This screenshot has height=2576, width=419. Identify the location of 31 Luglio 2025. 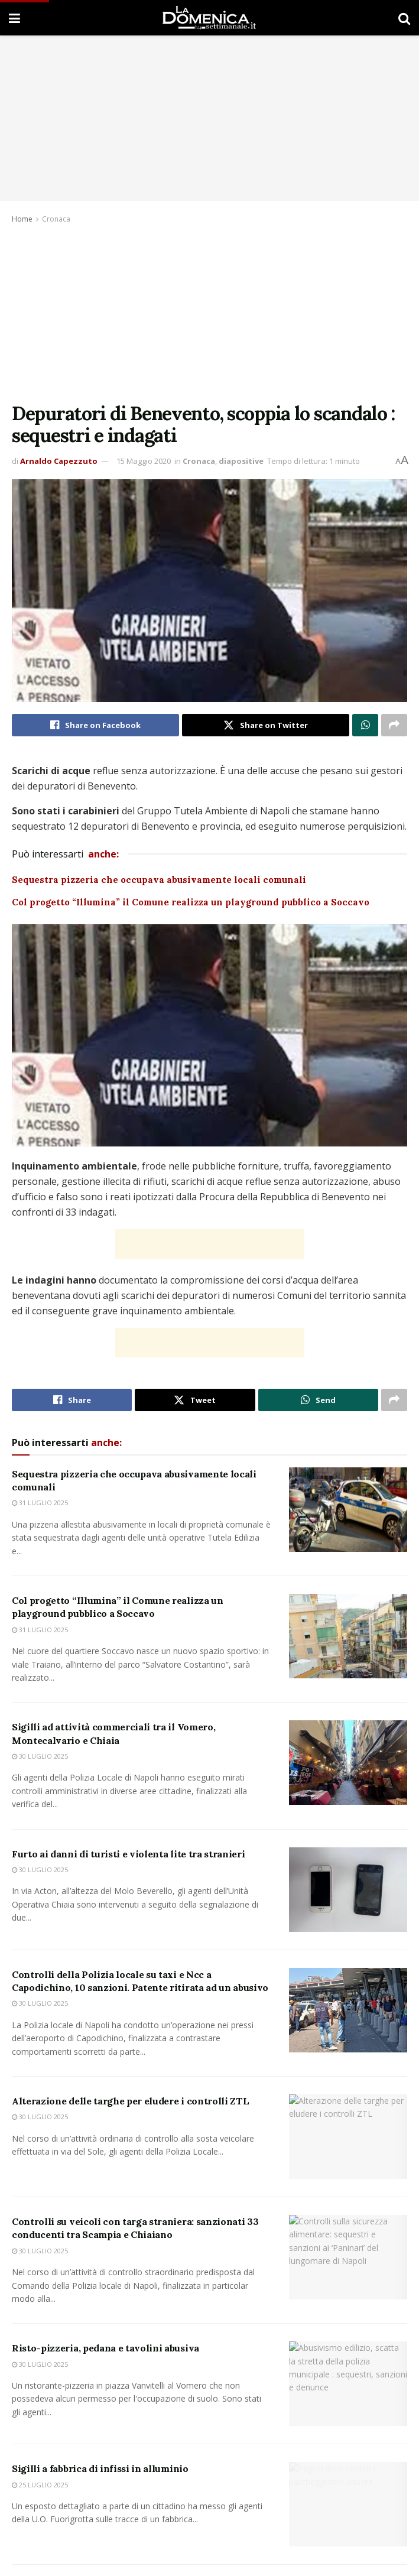
(40, 1502).